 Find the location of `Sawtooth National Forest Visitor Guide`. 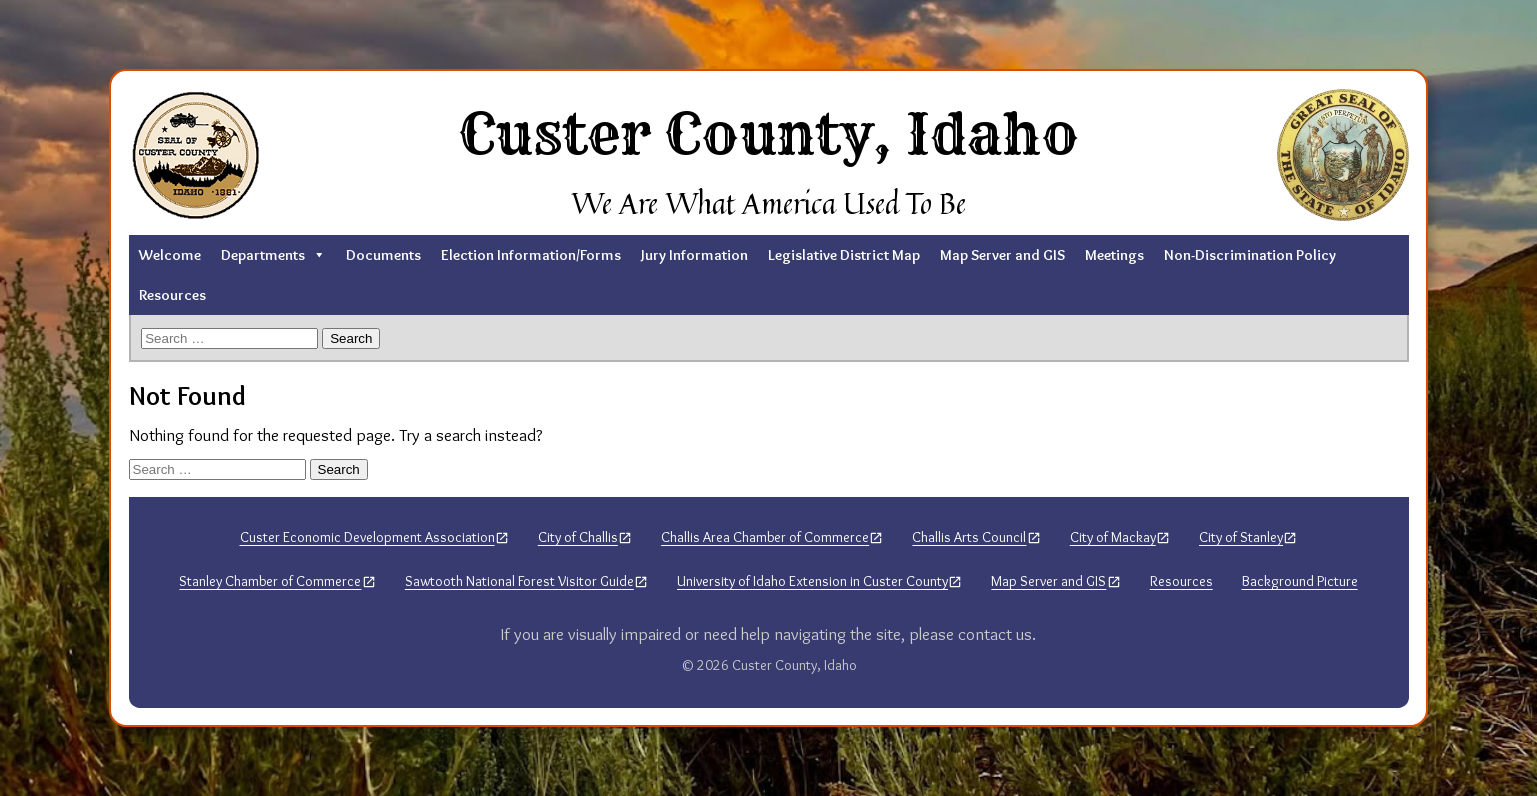

Sawtooth National Forest Visitor Guide is located at coordinates (519, 581).